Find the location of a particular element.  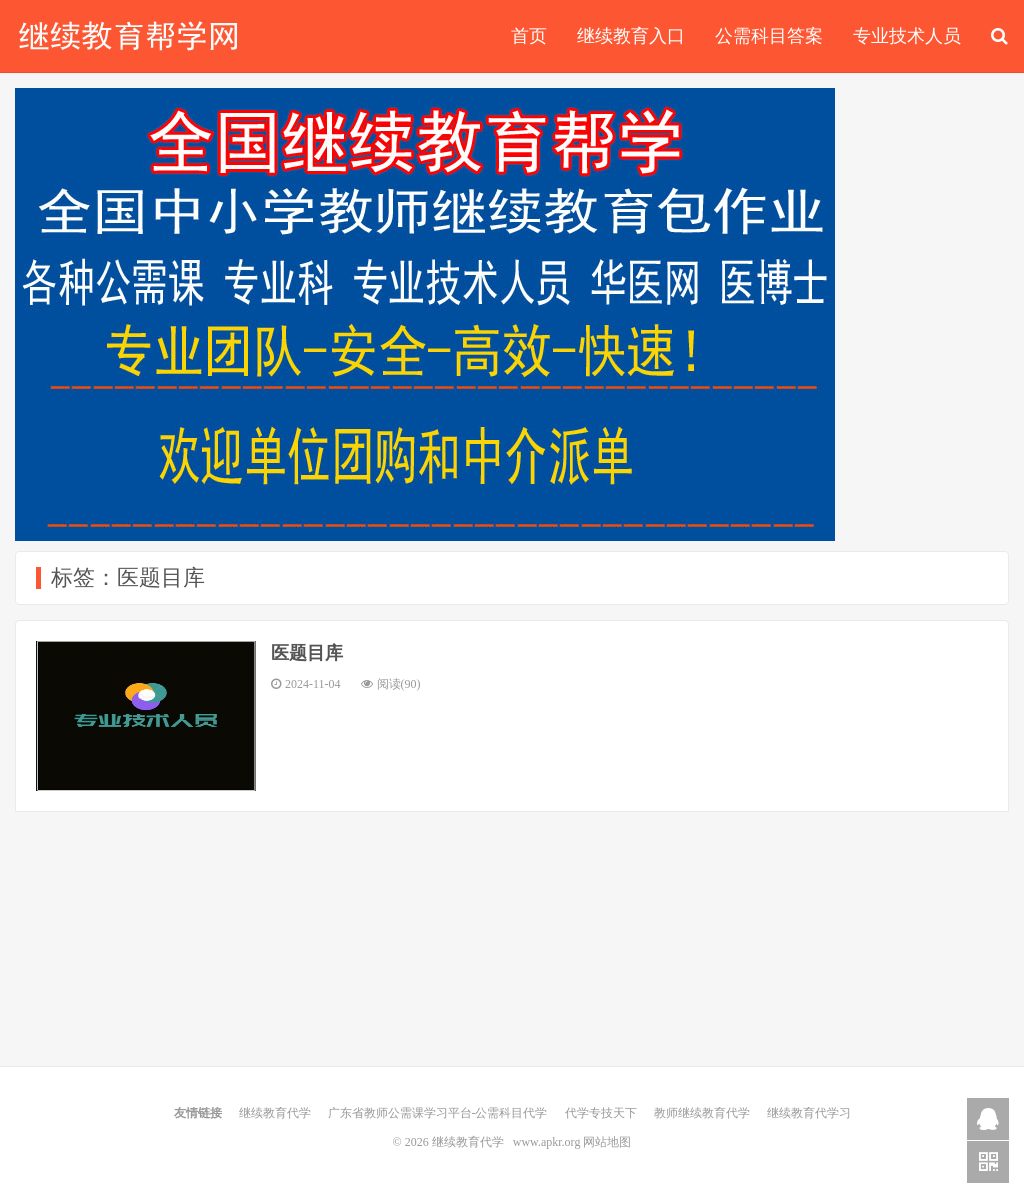

首页 is located at coordinates (529, 36).